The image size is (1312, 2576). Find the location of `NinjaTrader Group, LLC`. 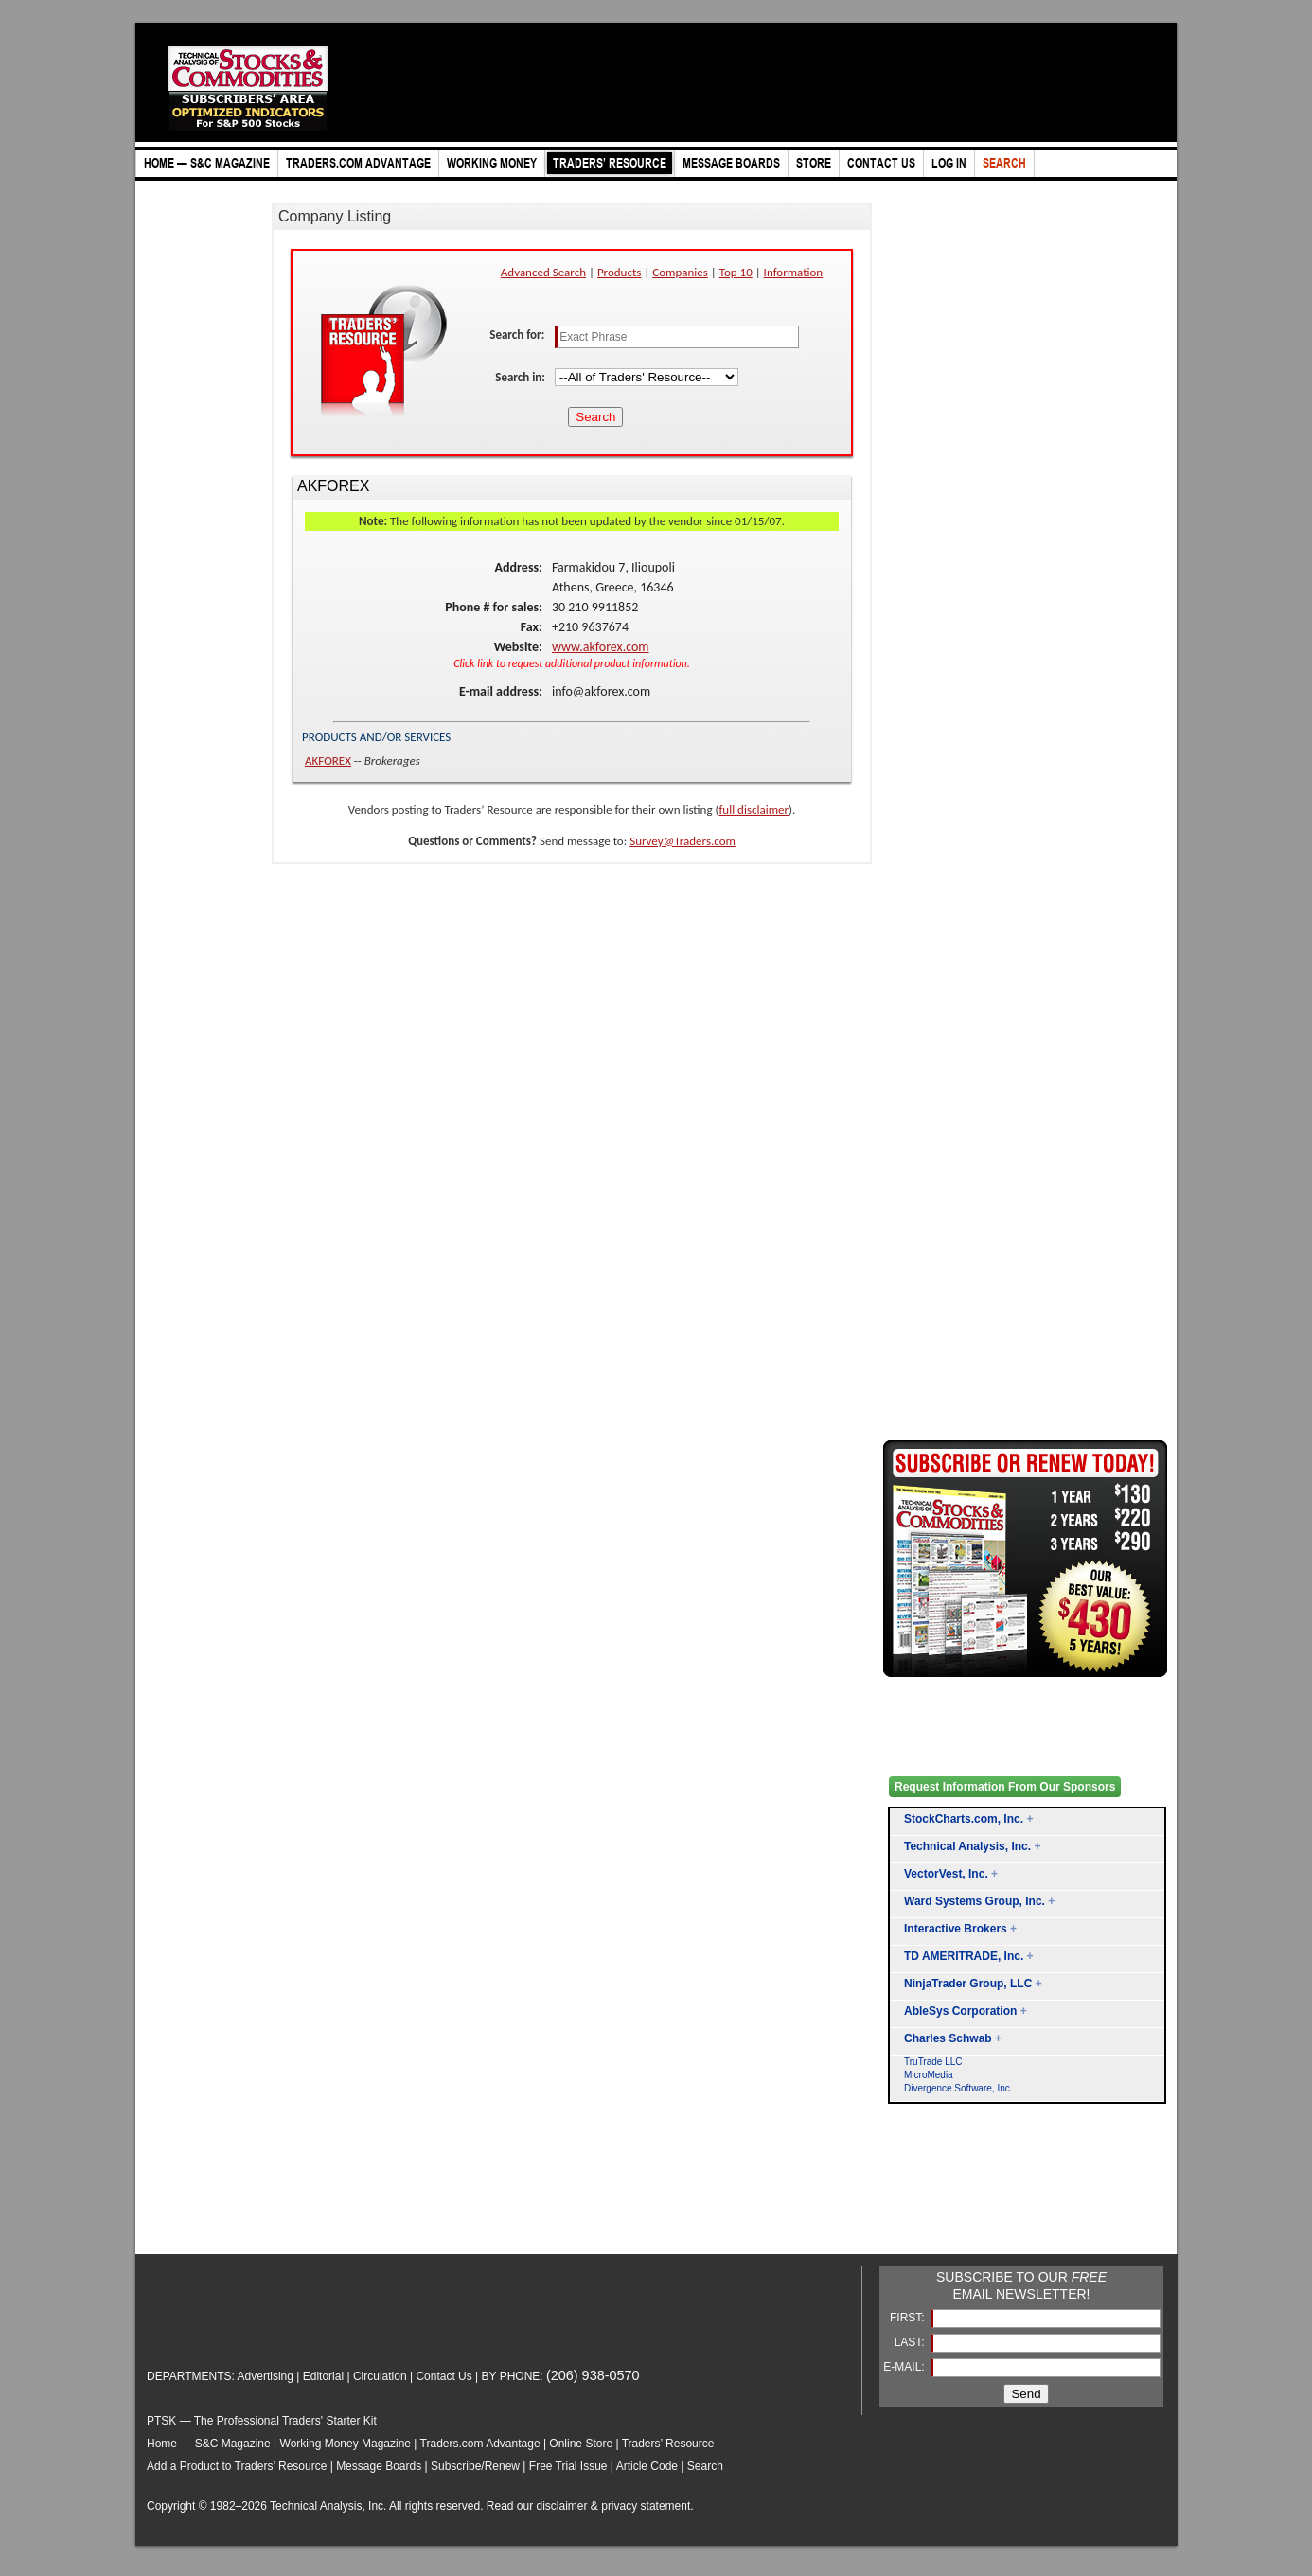

NinjaTrader Group, LLC is located at coordinates (968, 1983).